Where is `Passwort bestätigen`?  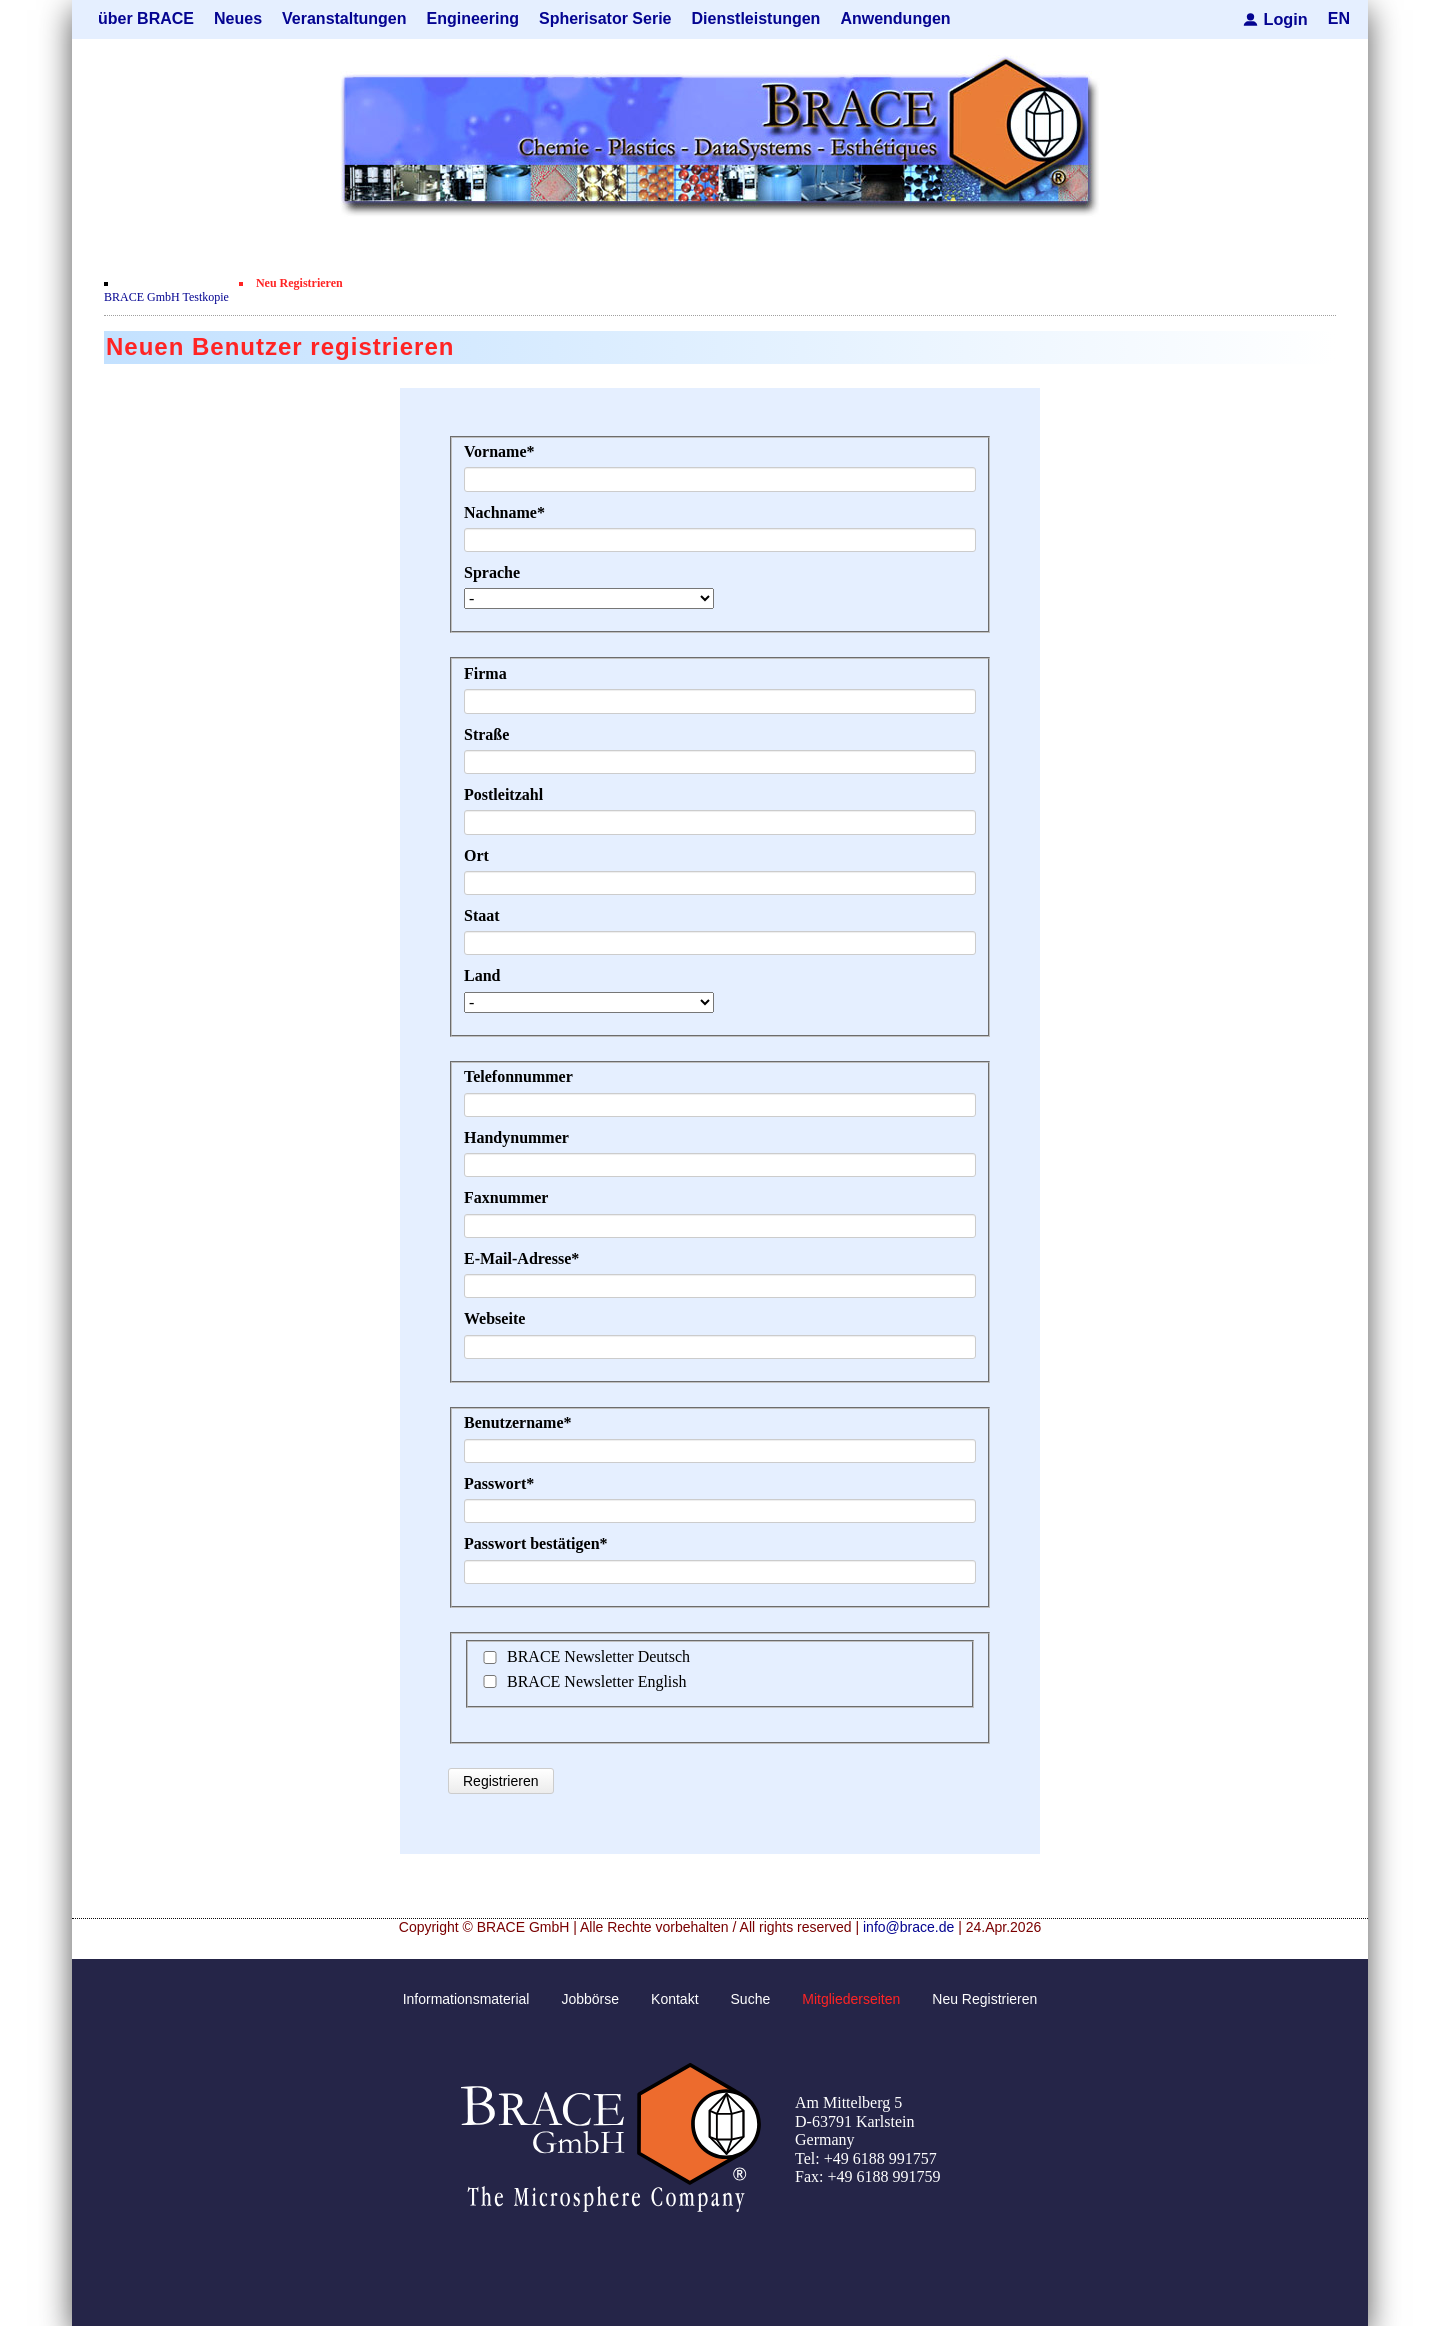 Passwort bestätigen is located at coordinates (536, 1543).